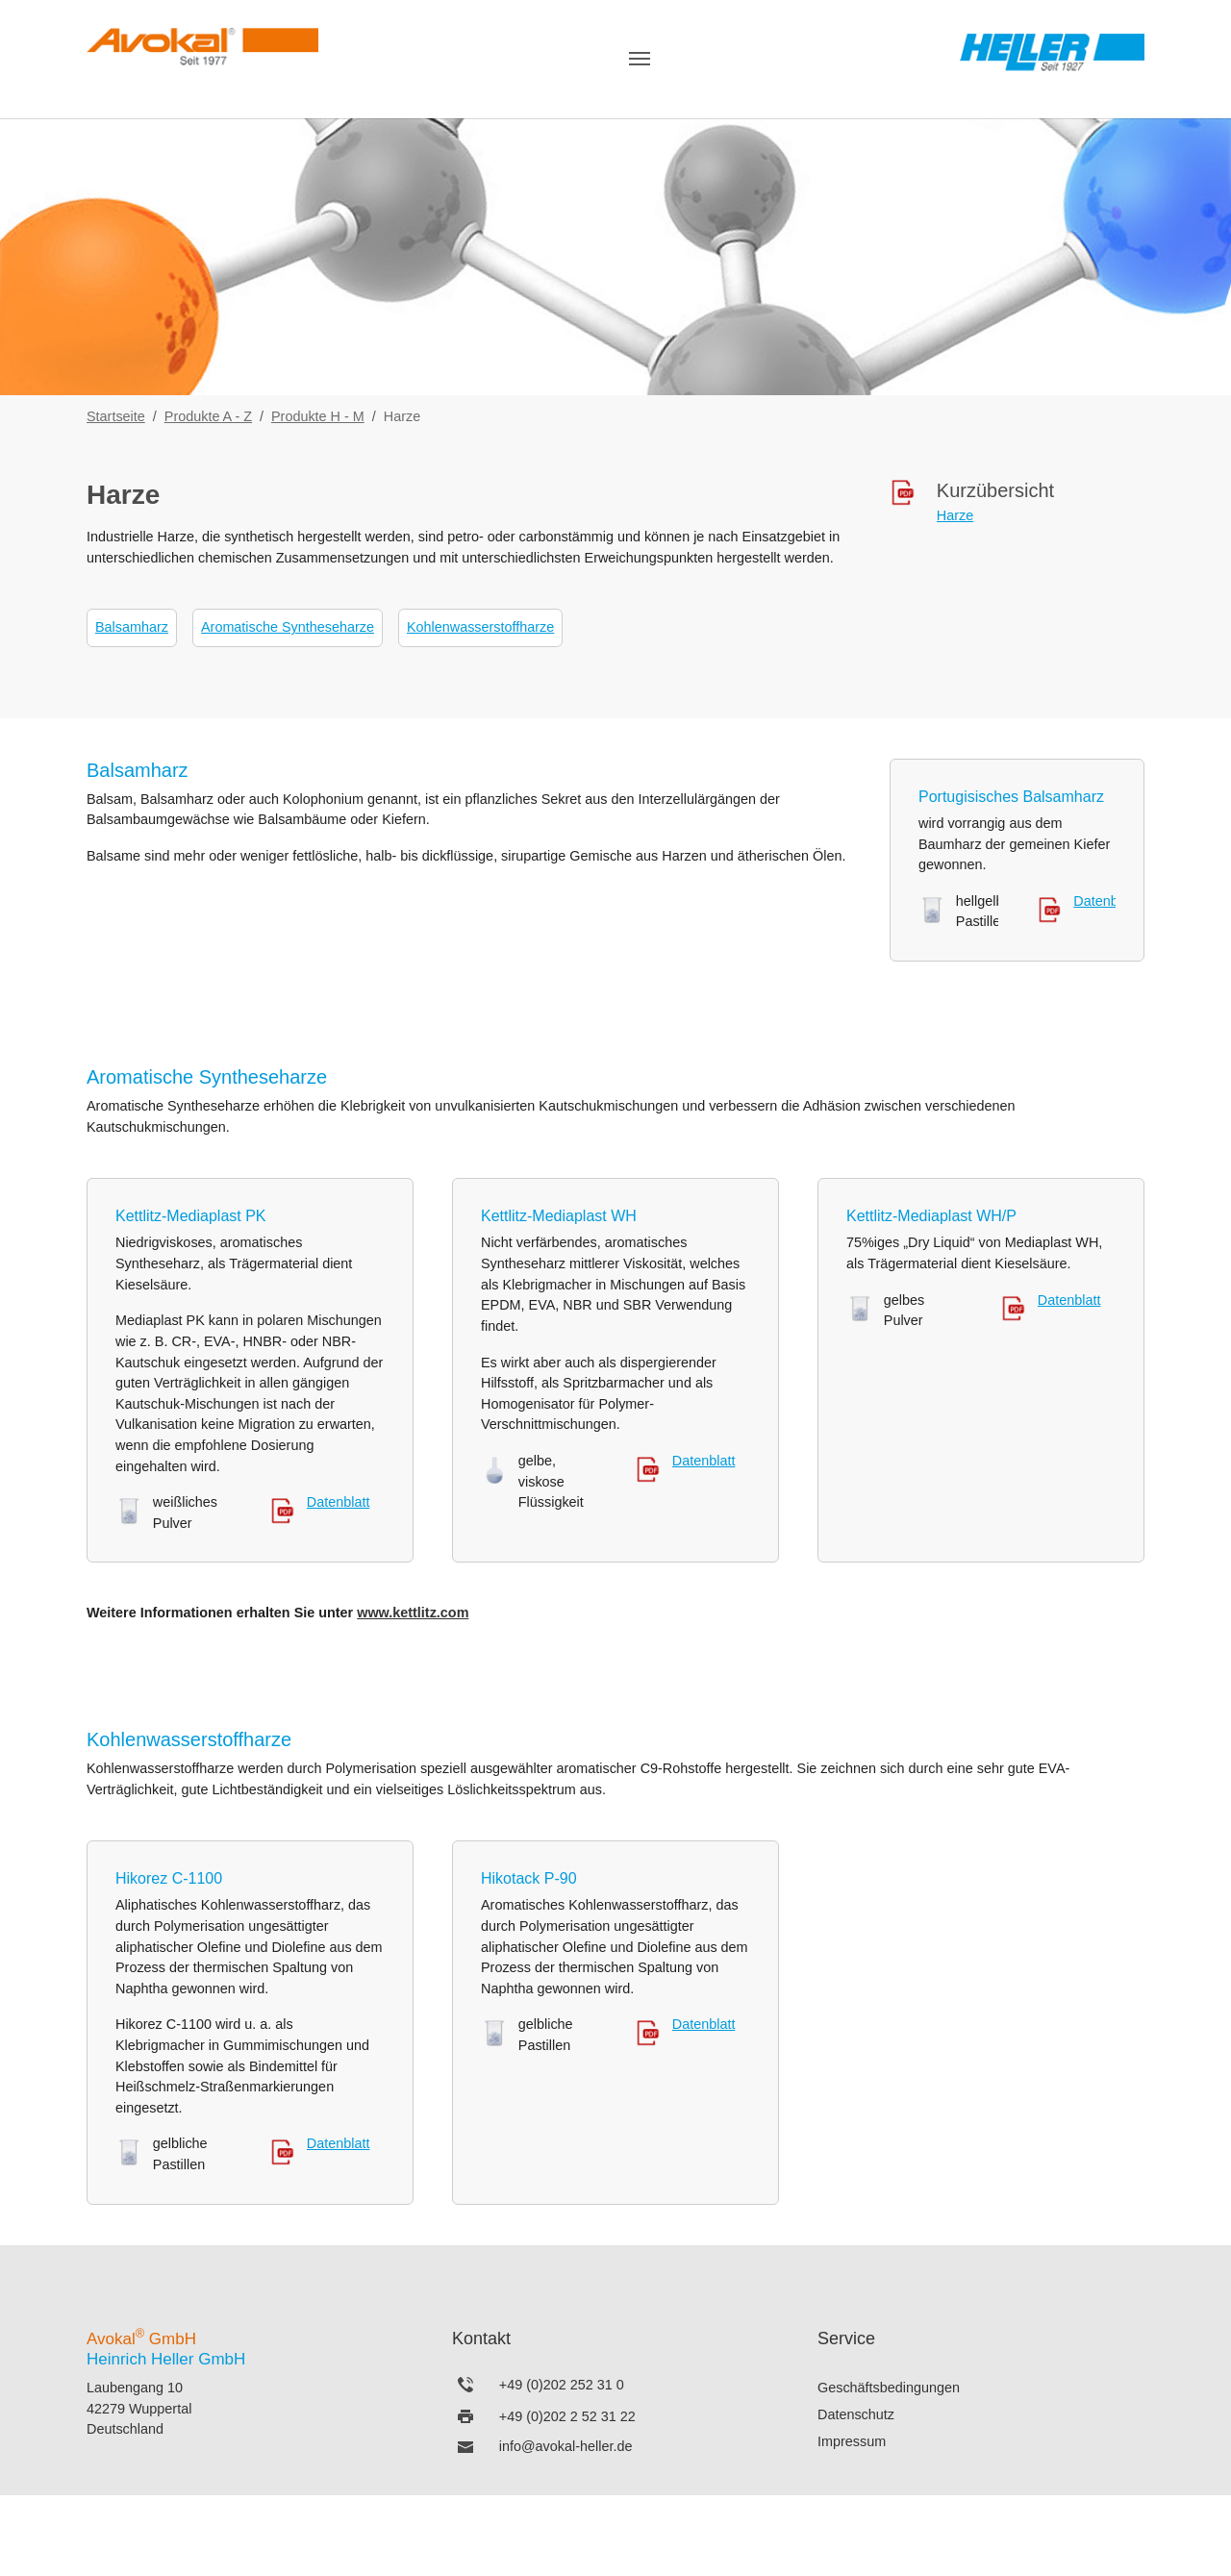 The image size is (1231, 2576). Describe the element at coordinates (561, 2384) in the screenshot. I see `+49 (0)202 252 31 0` at that location.